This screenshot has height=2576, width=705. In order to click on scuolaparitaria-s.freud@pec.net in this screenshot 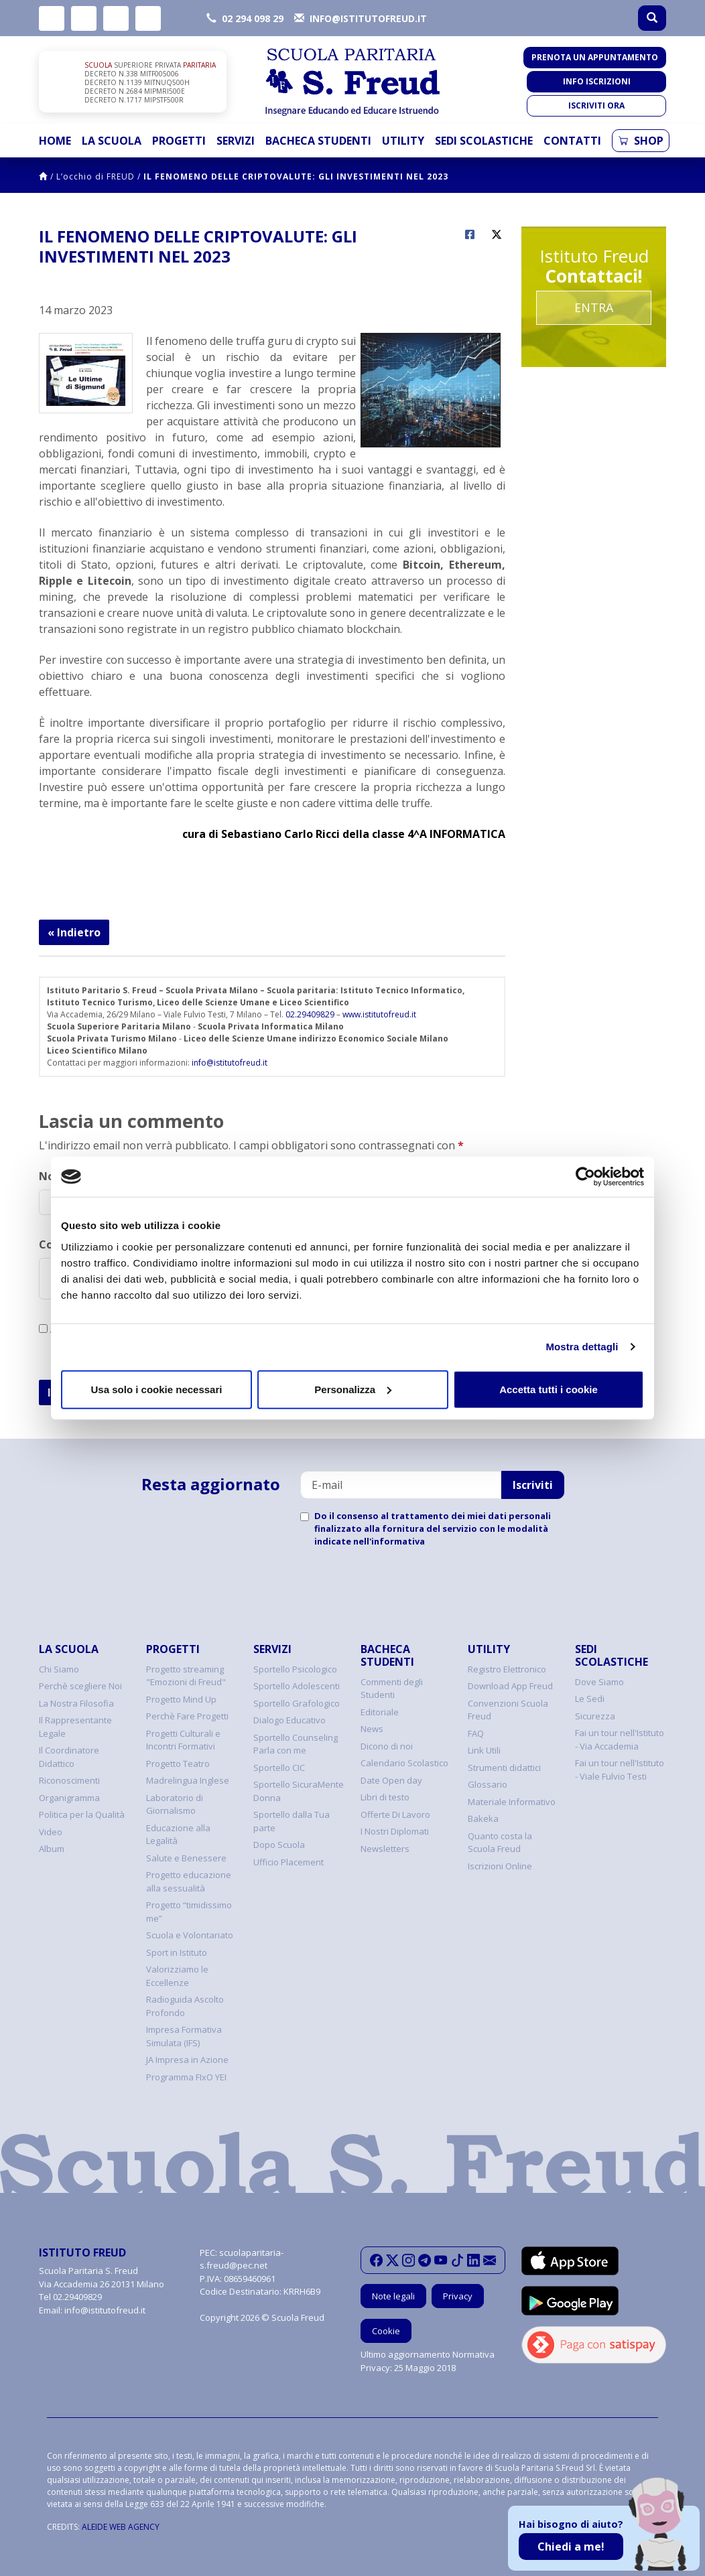, I will do `click(241, 2259)`.